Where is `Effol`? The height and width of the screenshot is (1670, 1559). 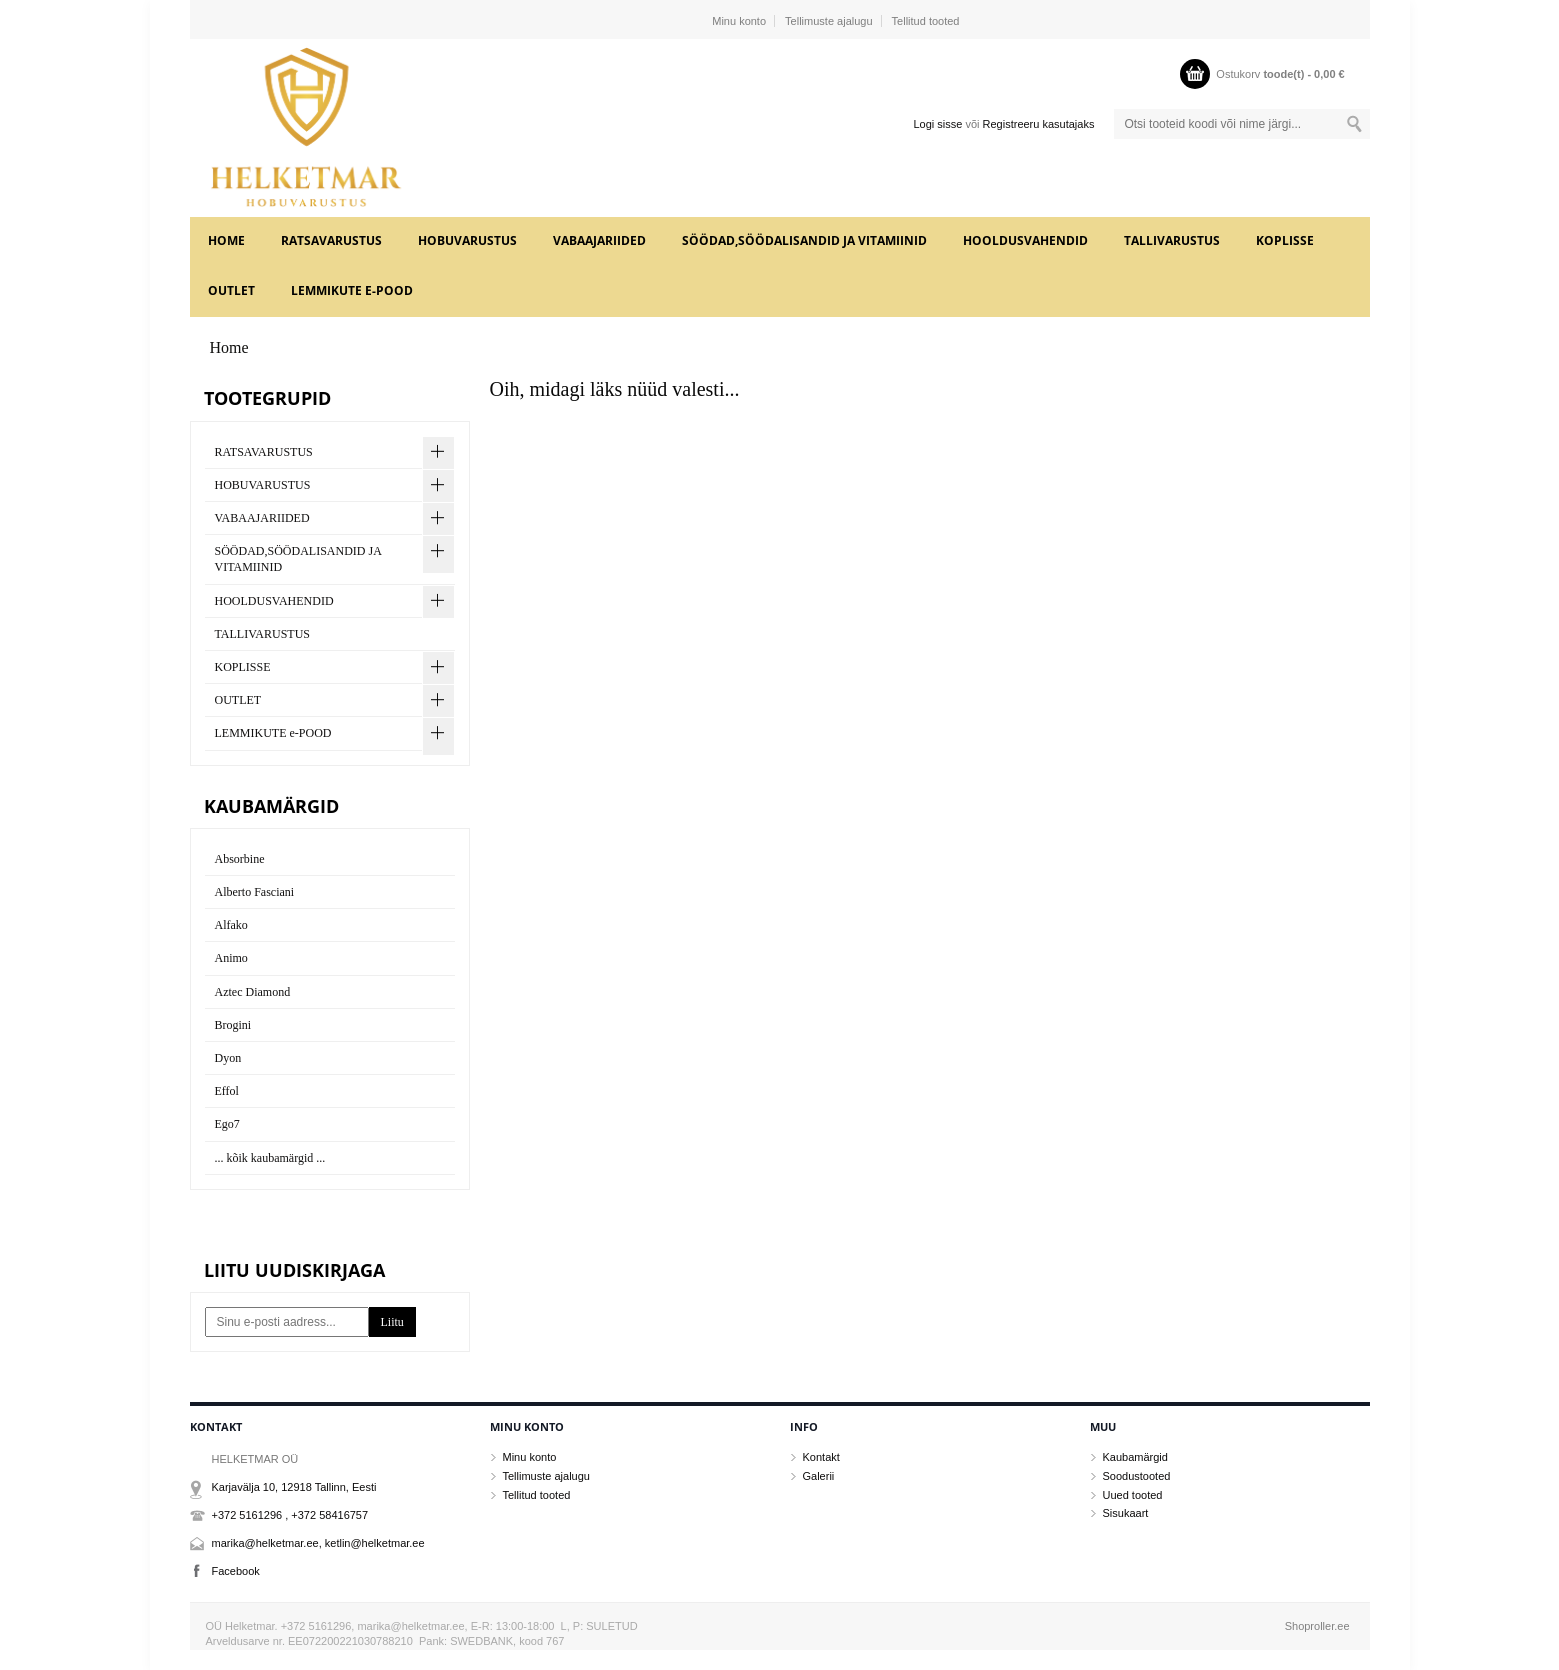
Effol is located at coordinates (227, 1091).